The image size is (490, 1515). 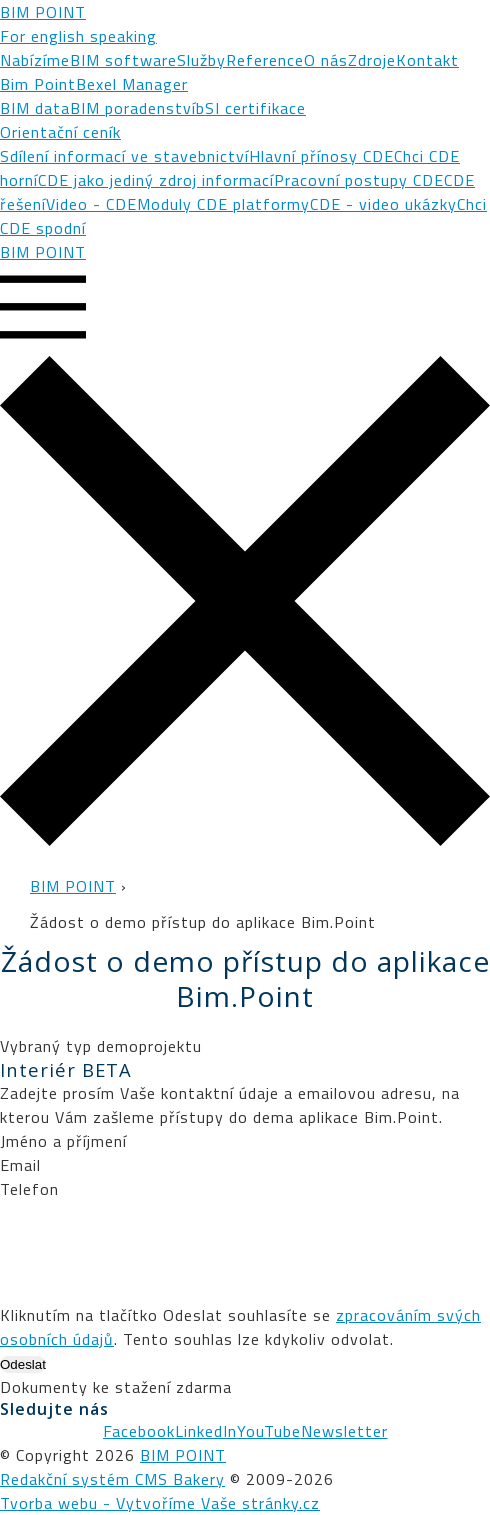 What do you see at coordinates (160, 1503) in the screenshot?
I see `Tvorba webu - Vytvoříme Vaše stránky.cz` at bounding box center [160, 1503].